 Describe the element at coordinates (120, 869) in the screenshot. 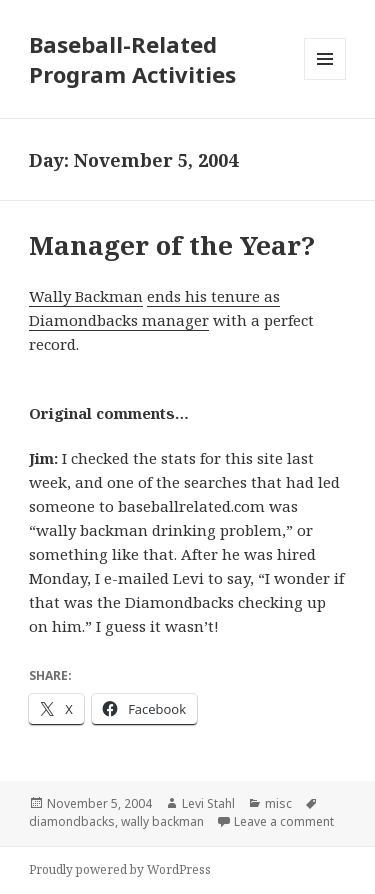

I see `Proudly powered by WordPress` at that location.